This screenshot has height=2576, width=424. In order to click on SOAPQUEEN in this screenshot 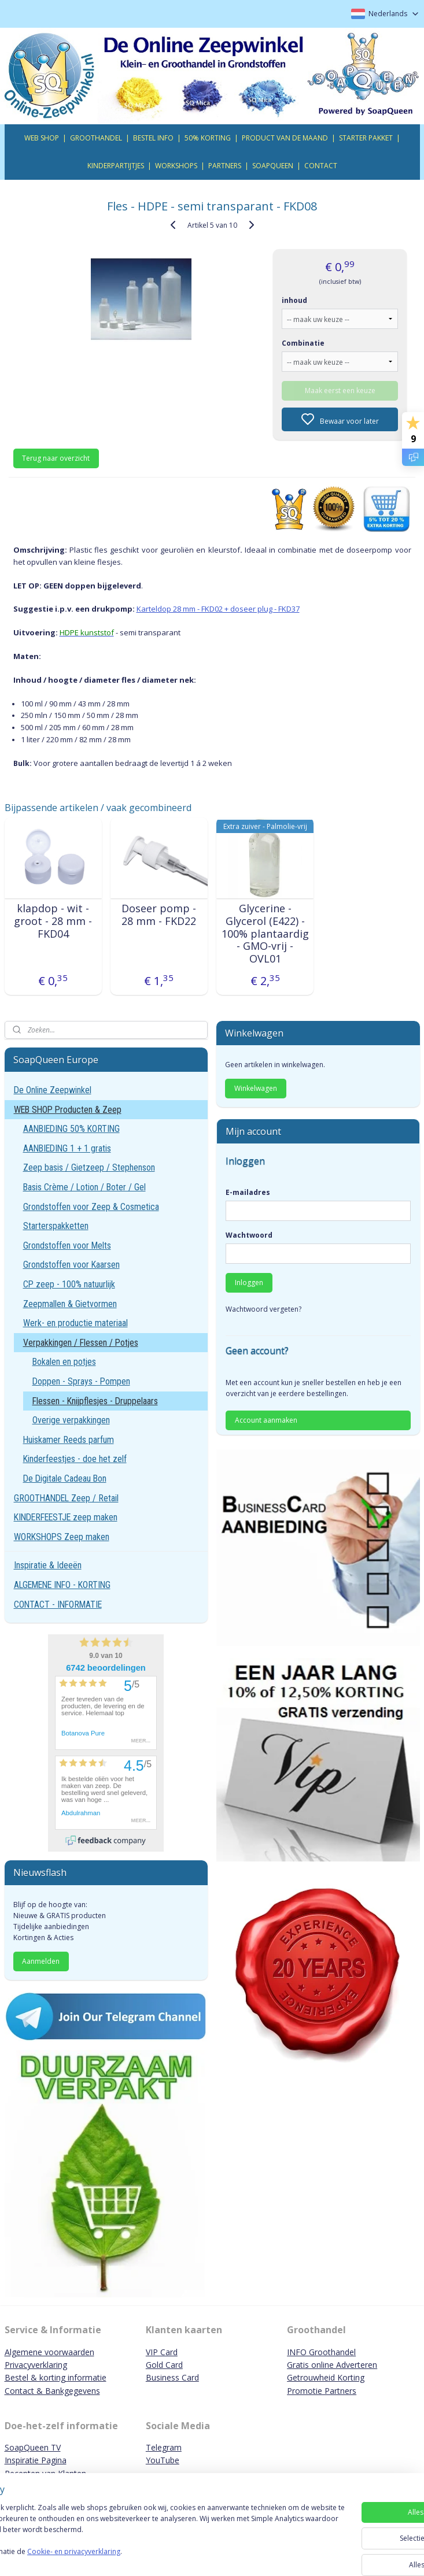, I will do `click(272, 166)`.